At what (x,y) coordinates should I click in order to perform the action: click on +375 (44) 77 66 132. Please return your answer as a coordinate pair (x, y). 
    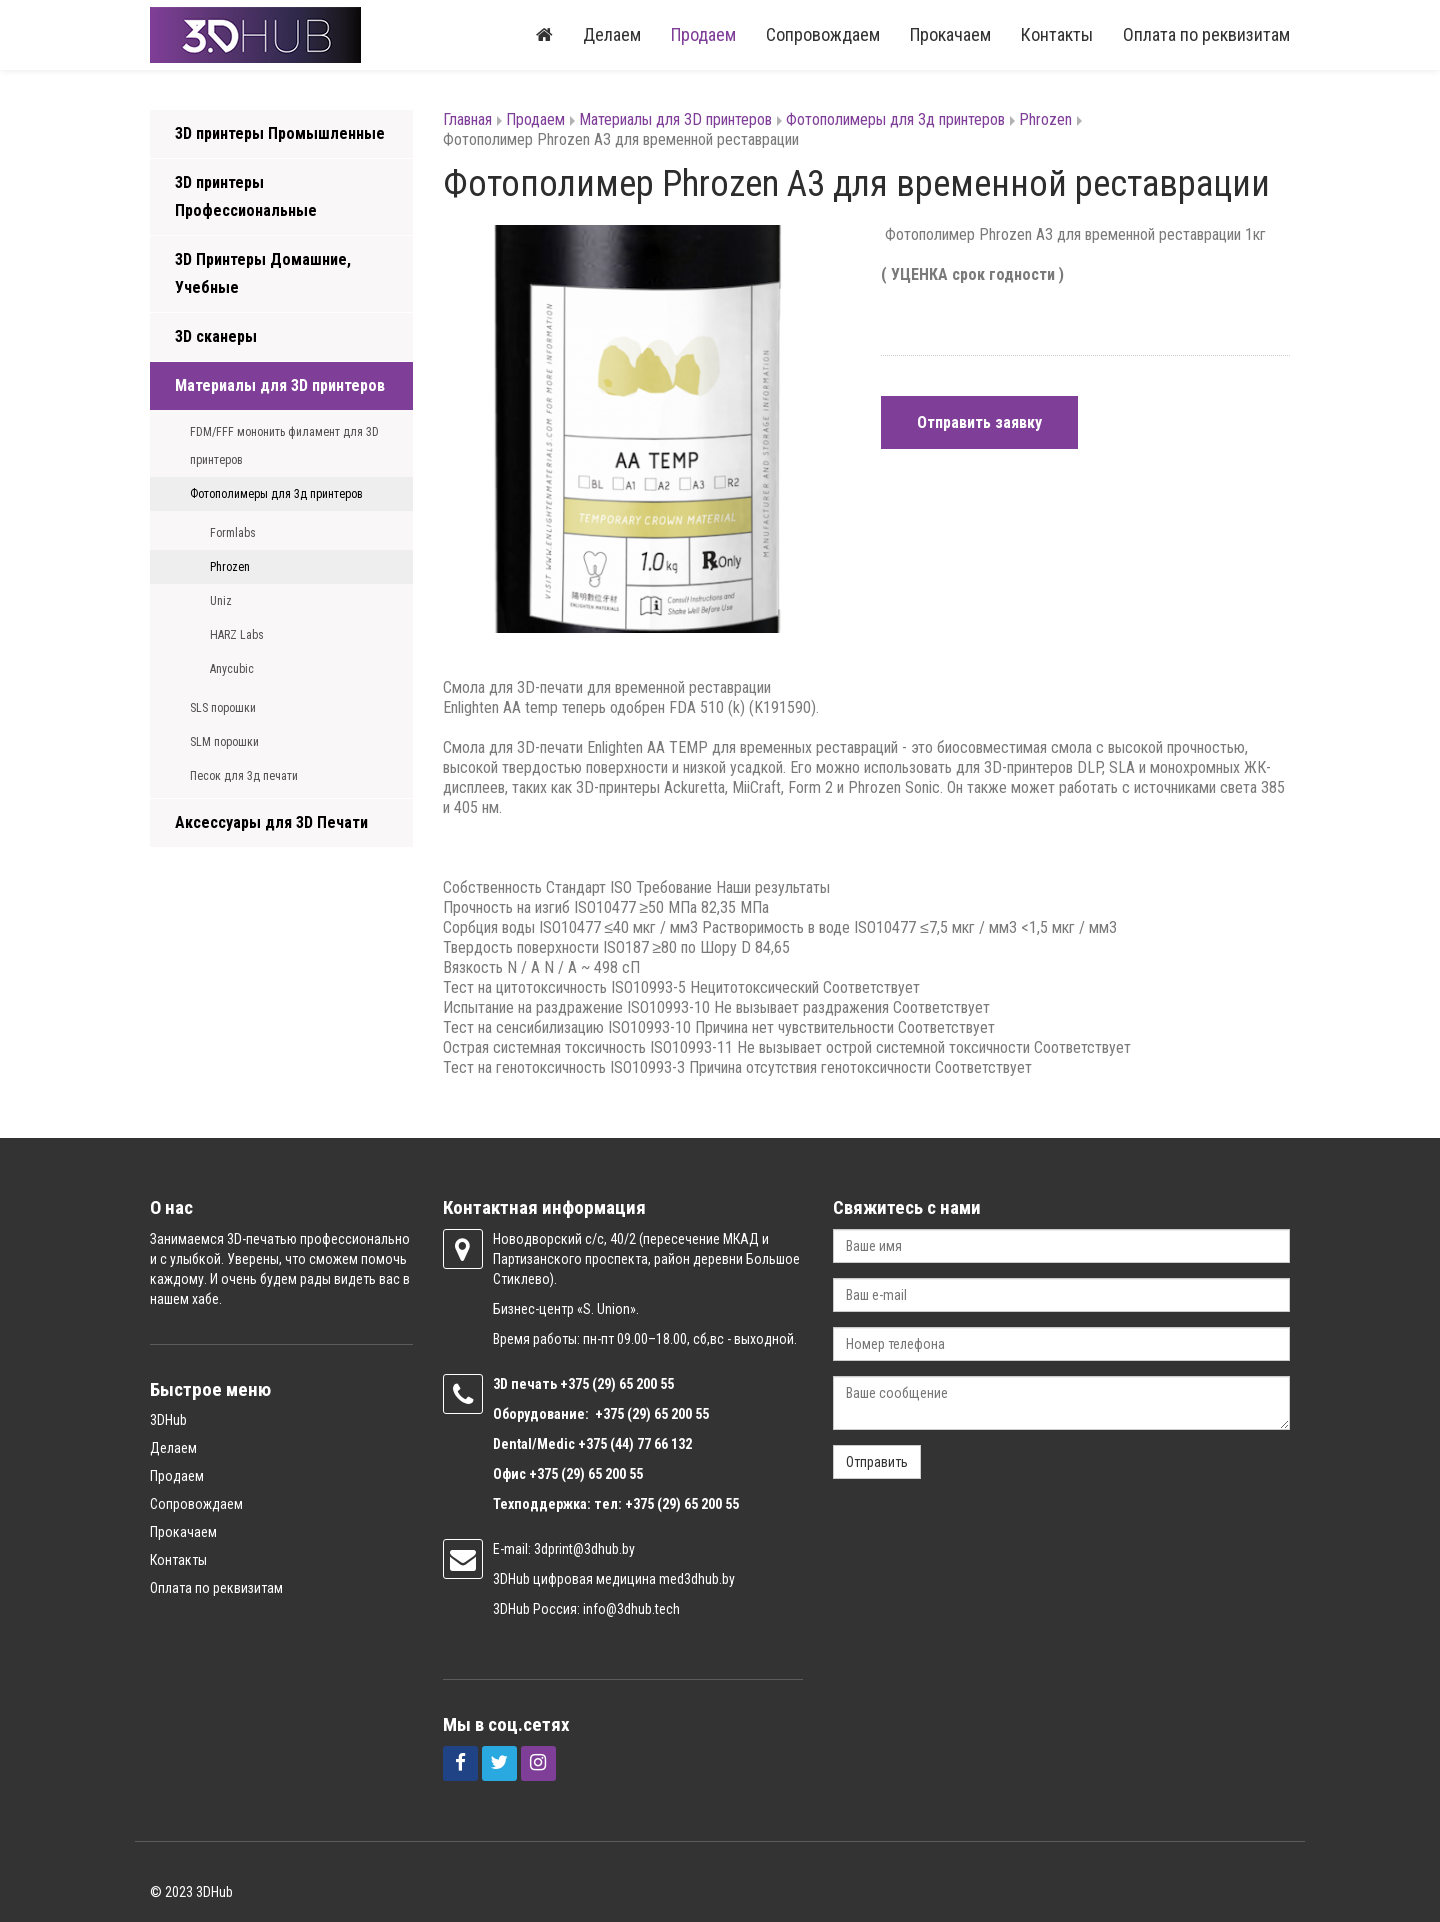
    Looking at the image, I should click on (635, 1444).